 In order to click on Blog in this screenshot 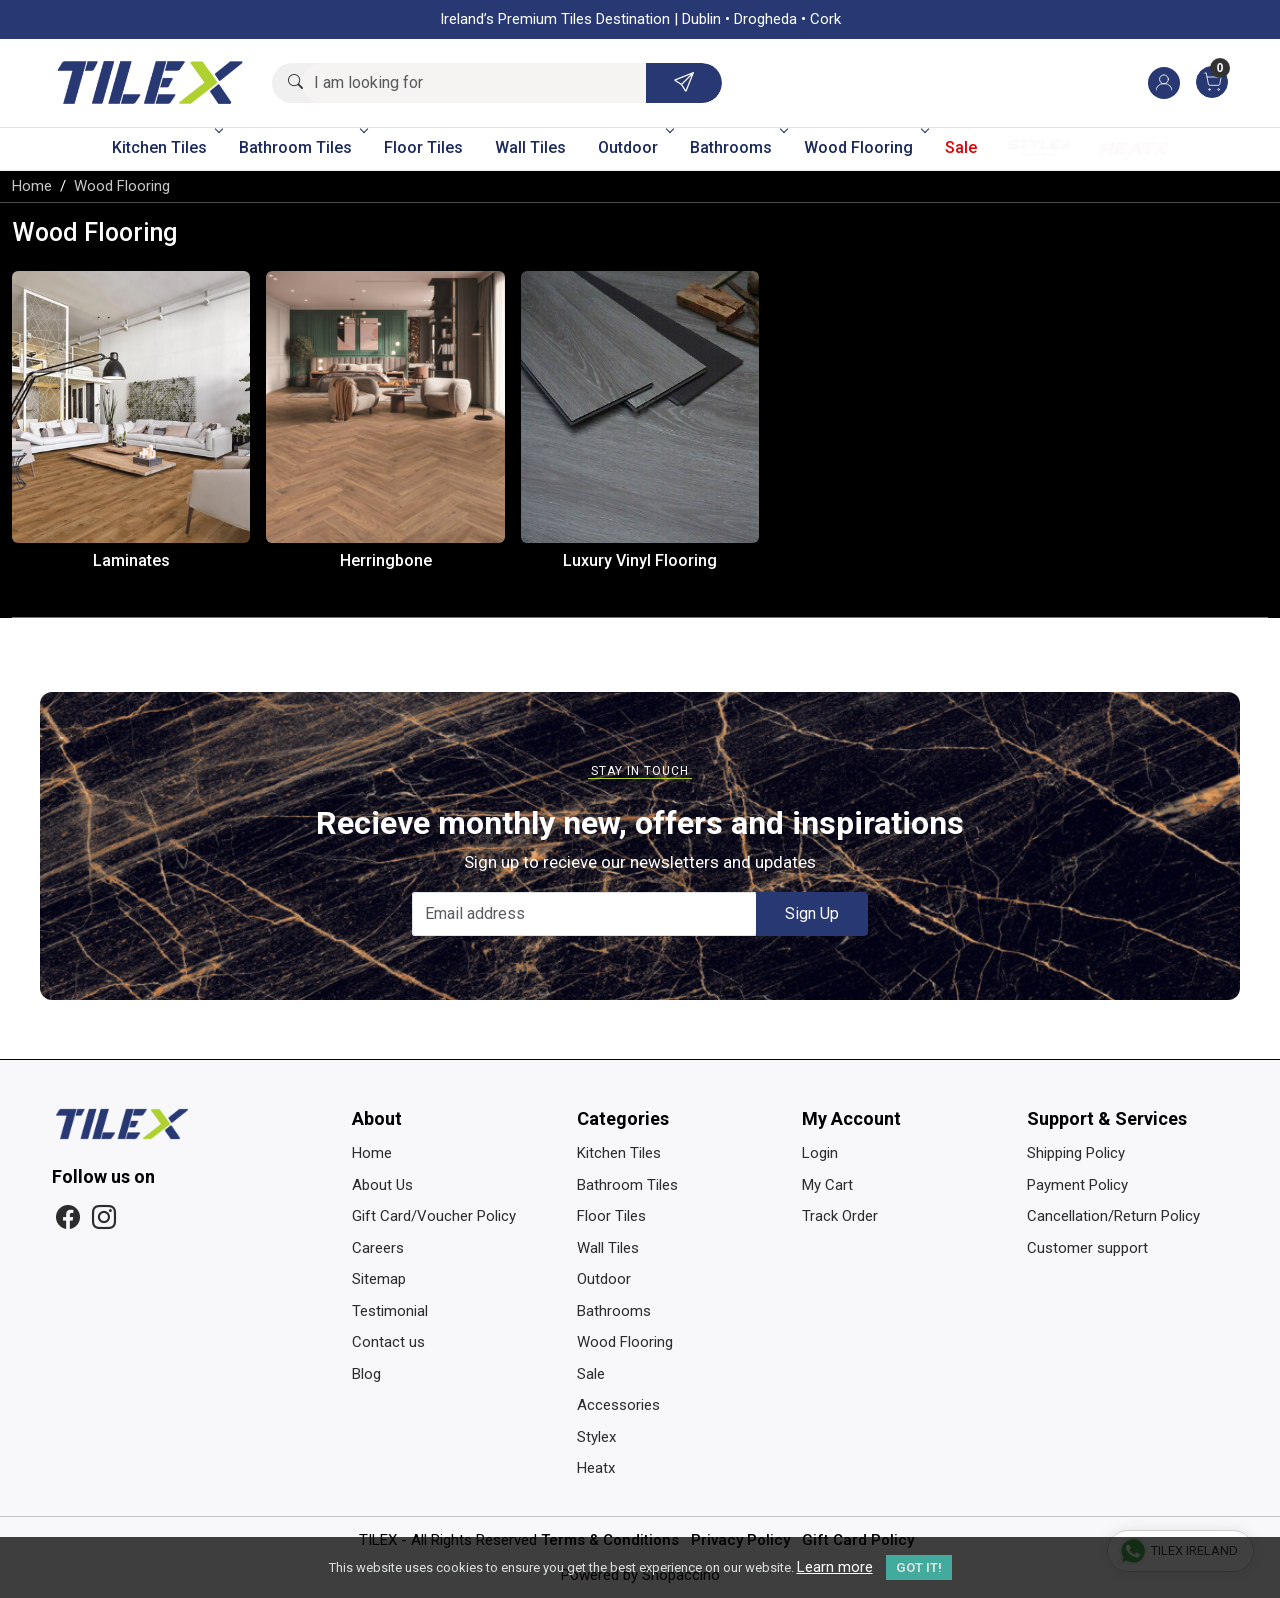, I will do `click(366, 1374)`.